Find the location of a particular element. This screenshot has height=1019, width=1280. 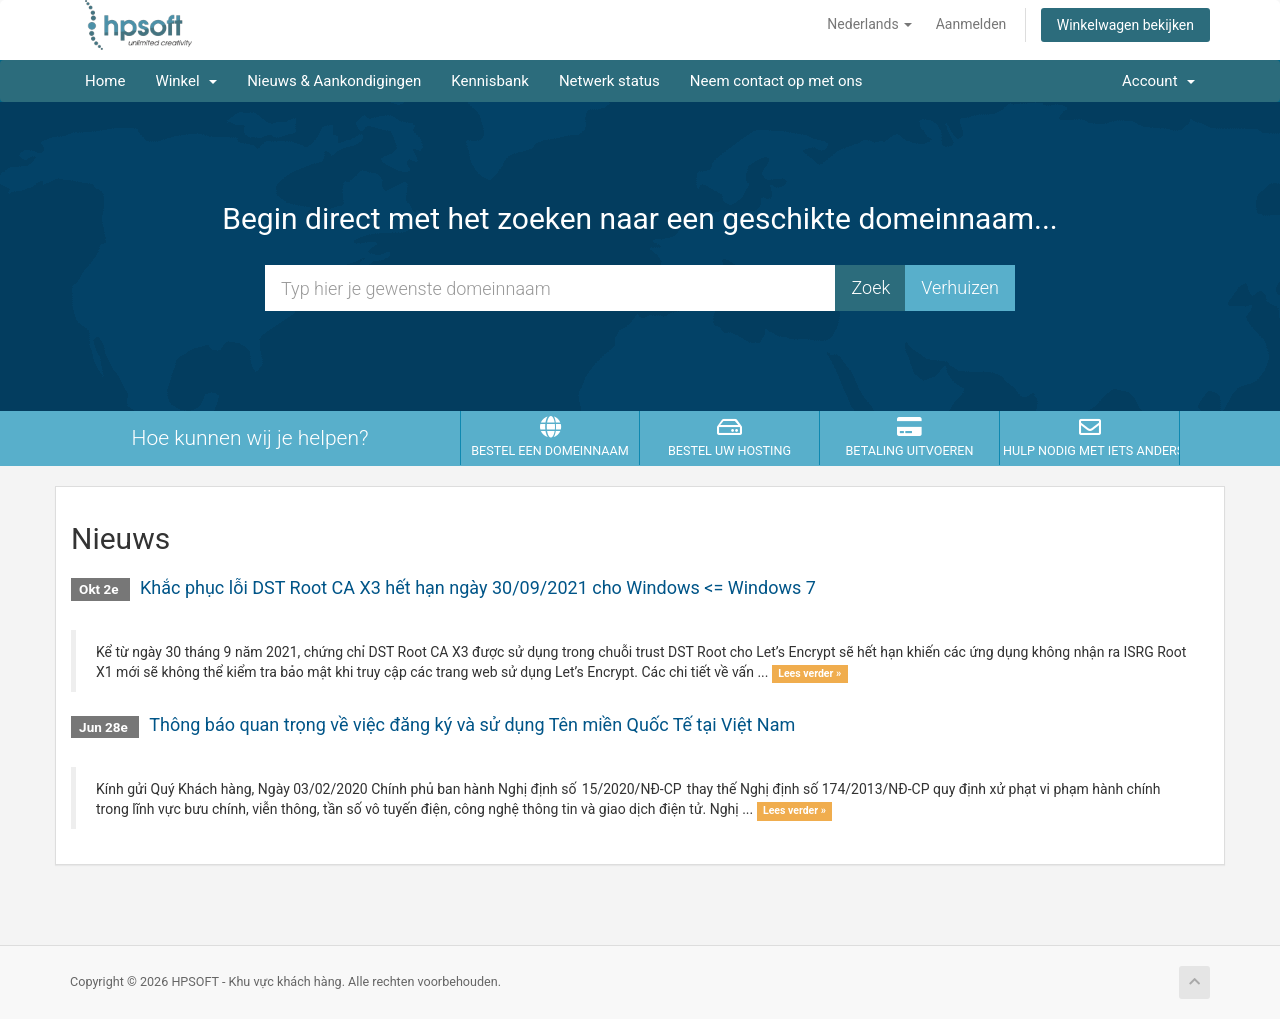

Netwerk status is located at coordinates (609, 81).